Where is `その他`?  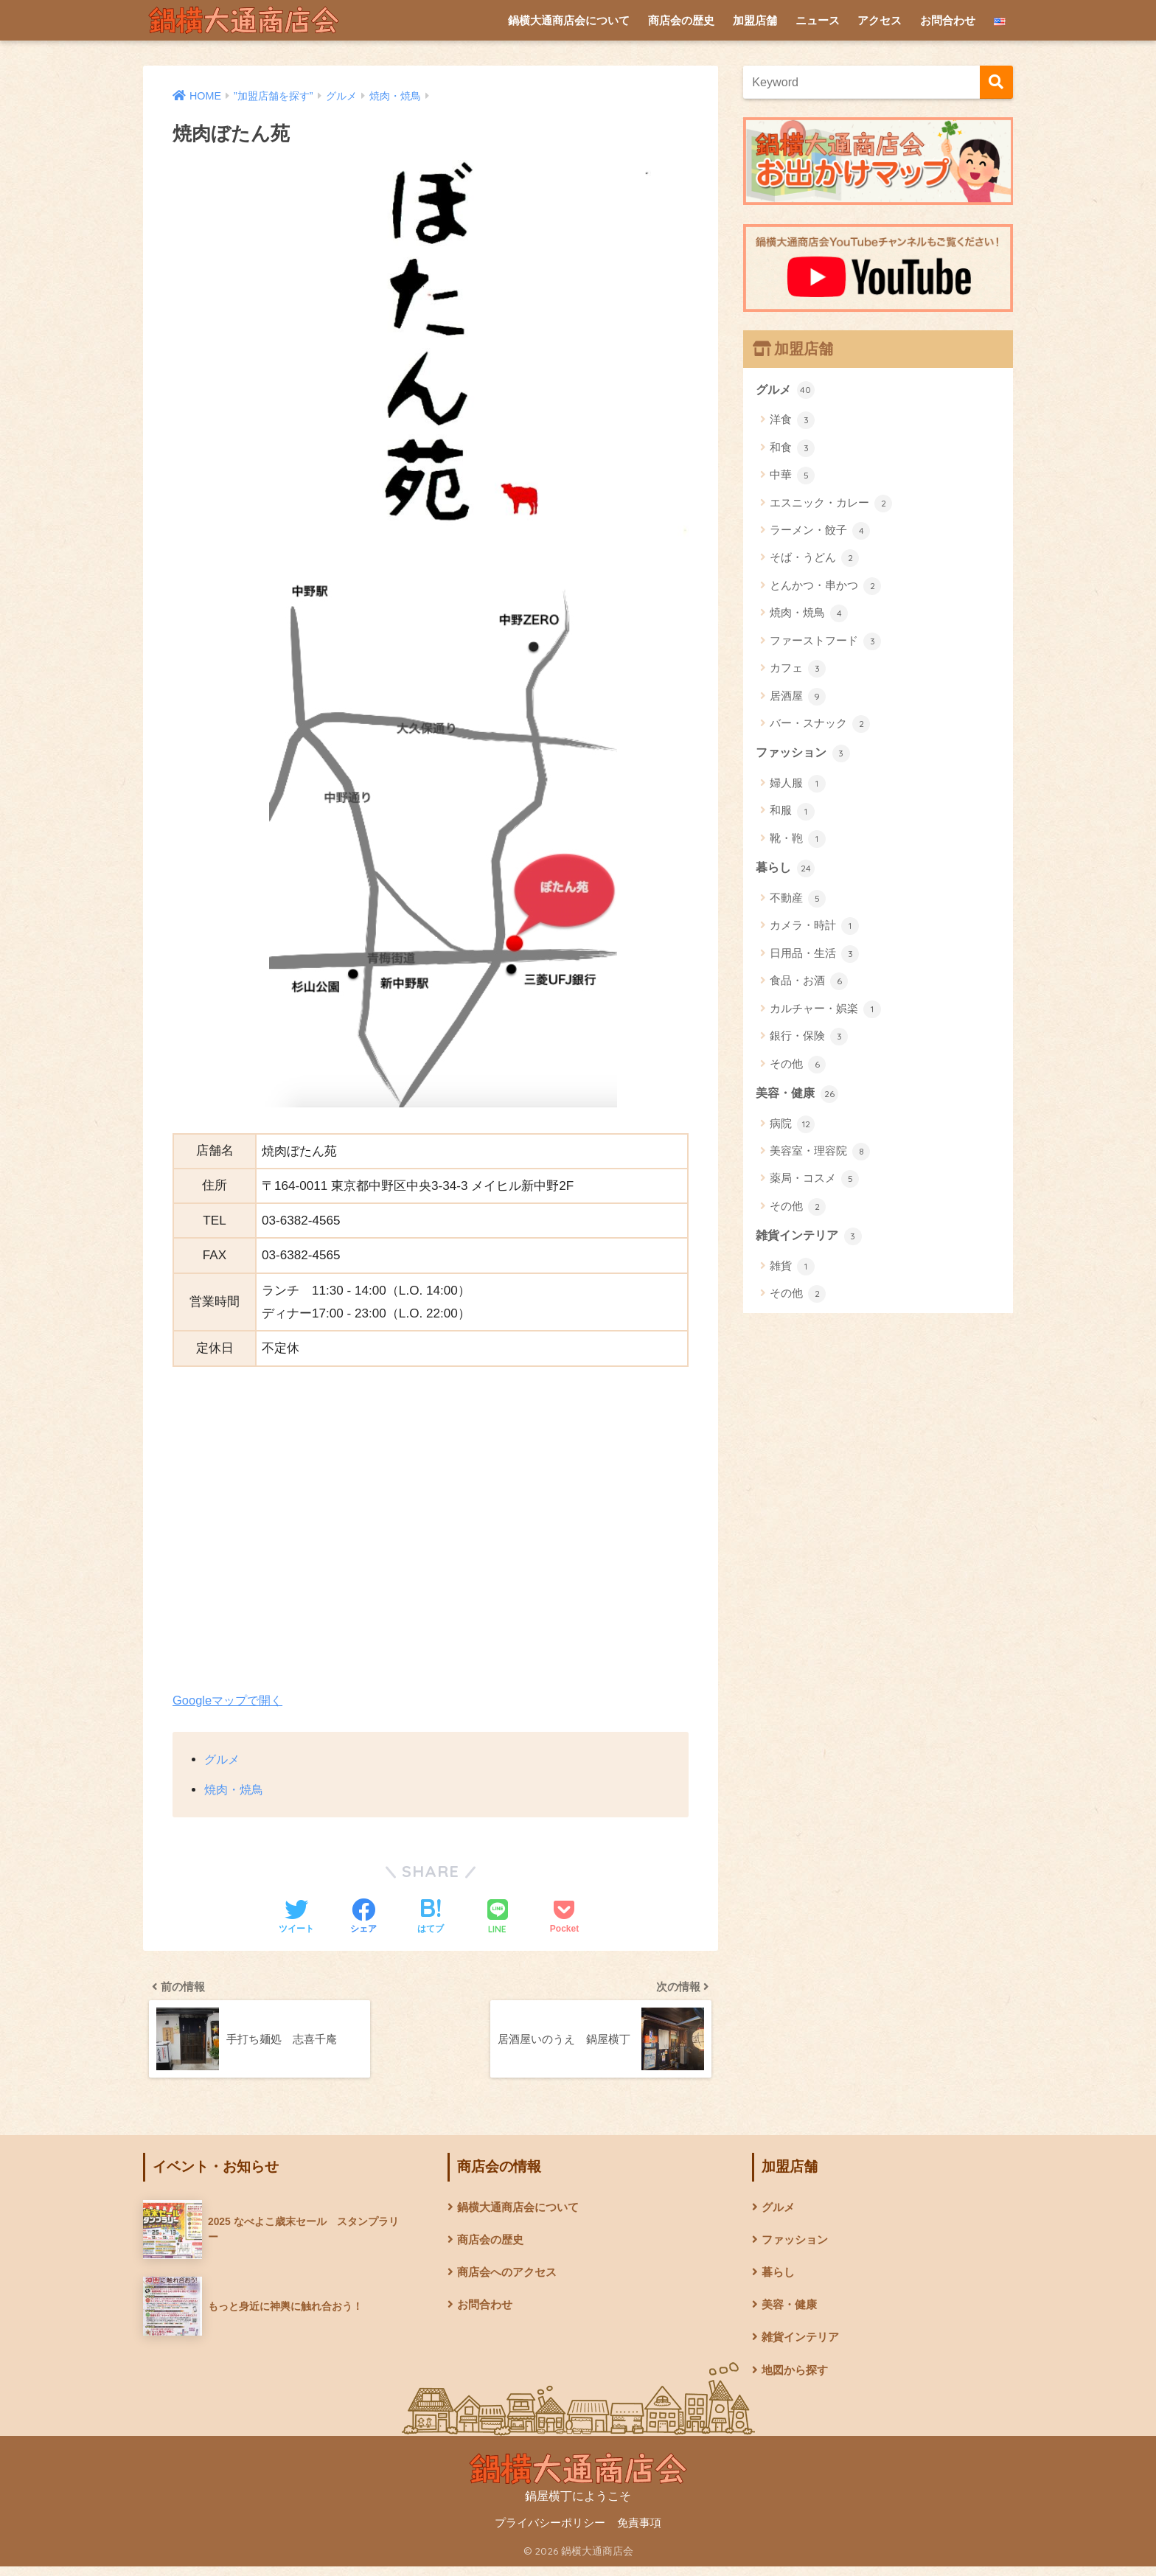 その他 is located at coordinates (798, 1067).